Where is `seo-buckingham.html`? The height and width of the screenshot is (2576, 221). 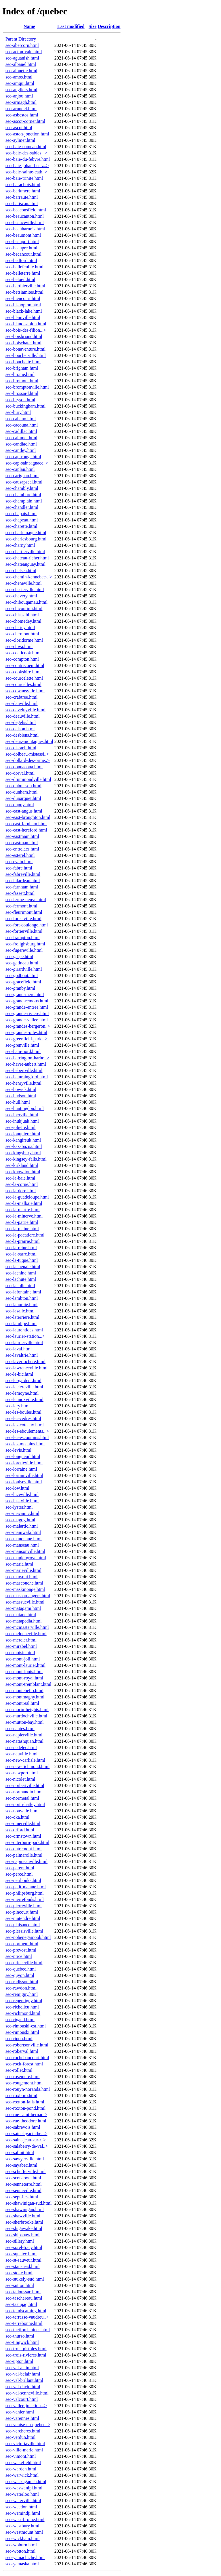 seo-buckingham.html is located at coordinates (25, 406).